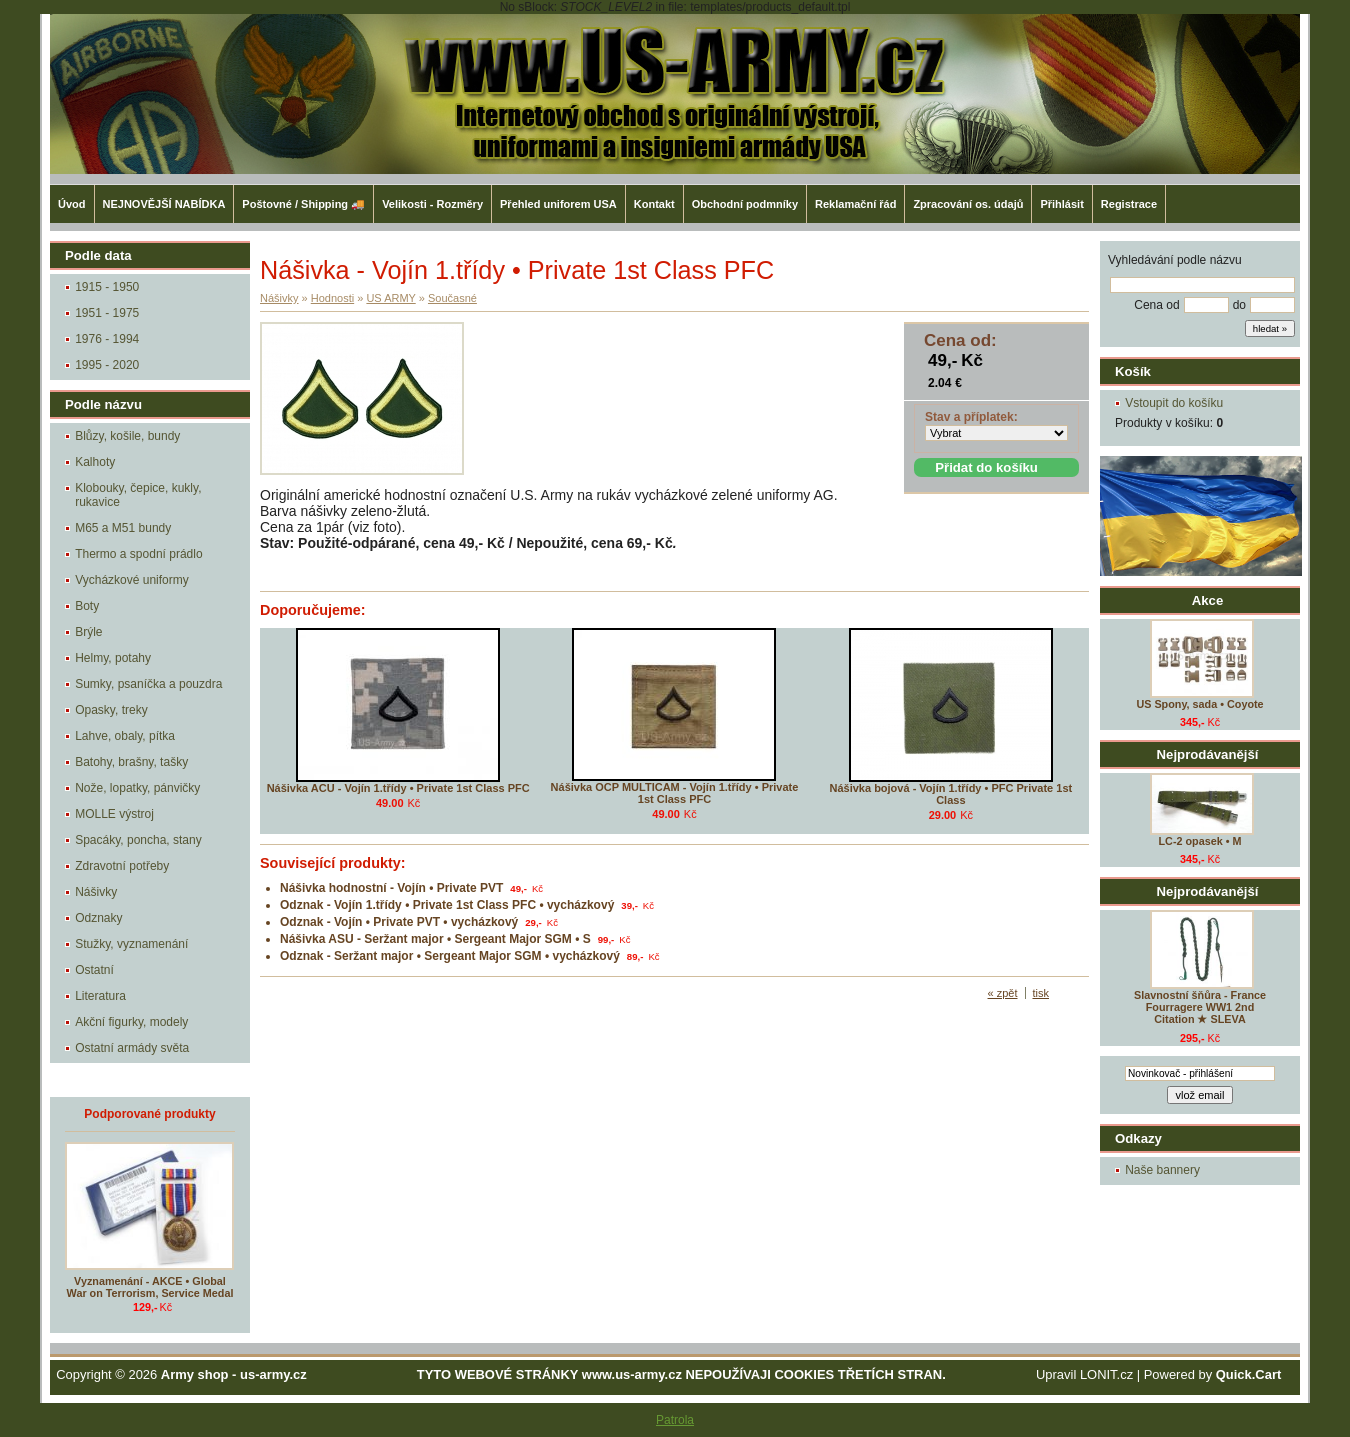 This screenshot has width=1350, height=1437. I want to click on Zpracování os. údajů, so click(968, 204).